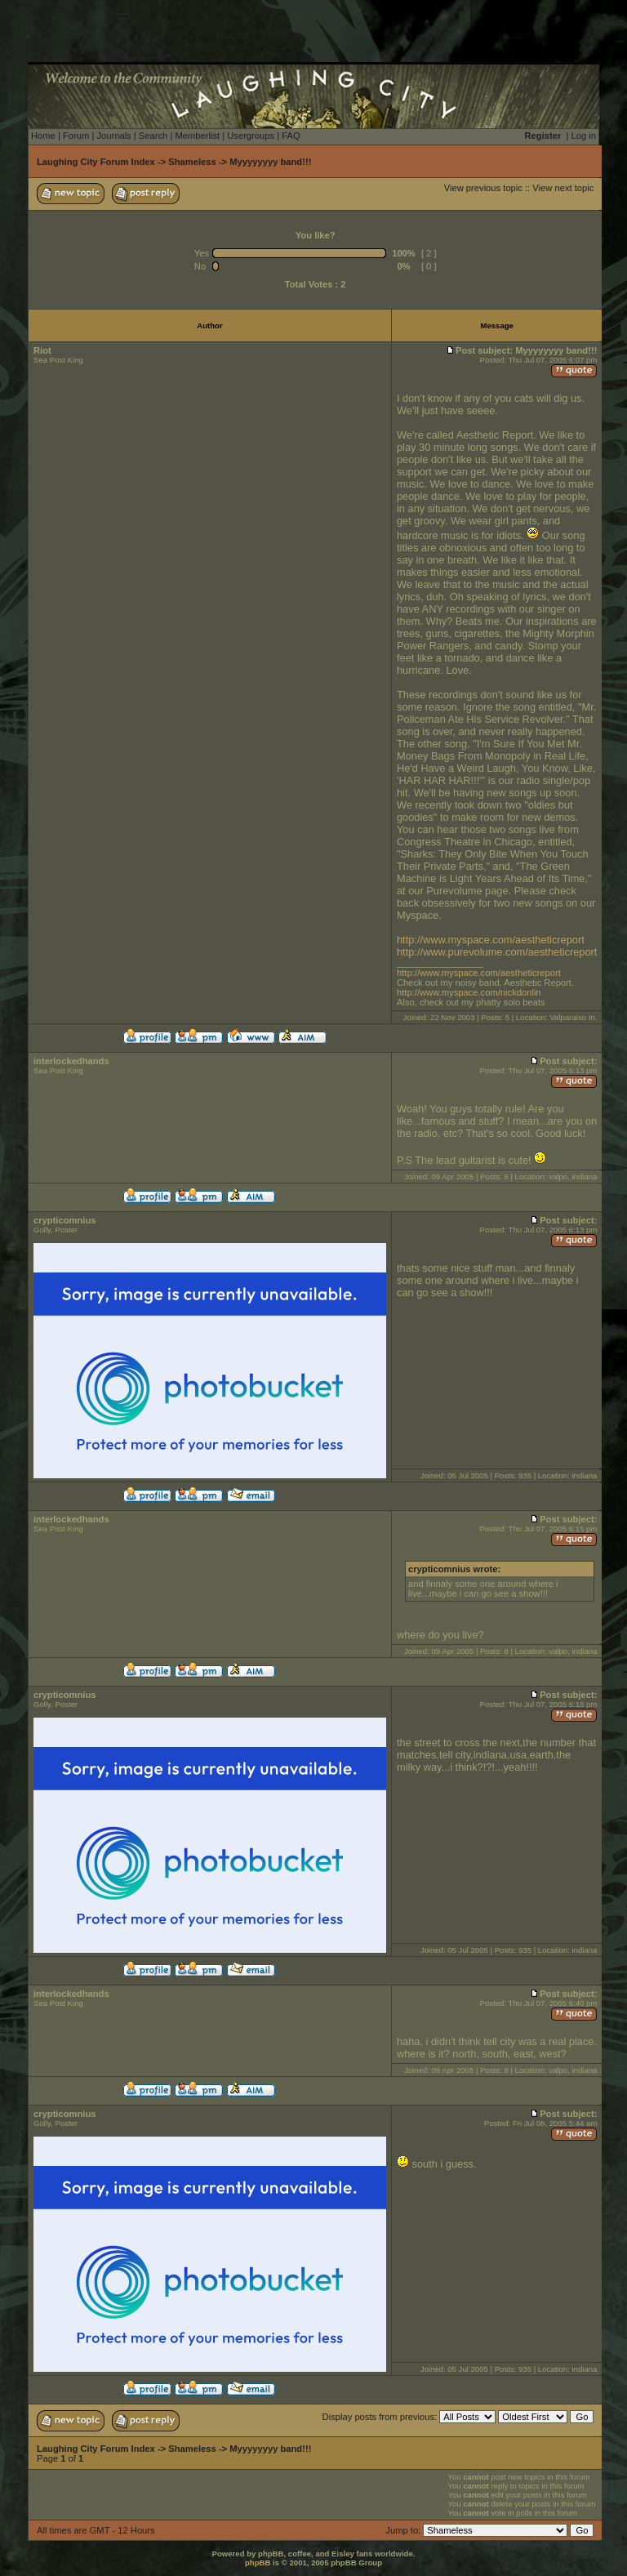 This screenshot has width=627, height=2576. I want to click on Myyyyyyyy band!!!, so click(270, 162).